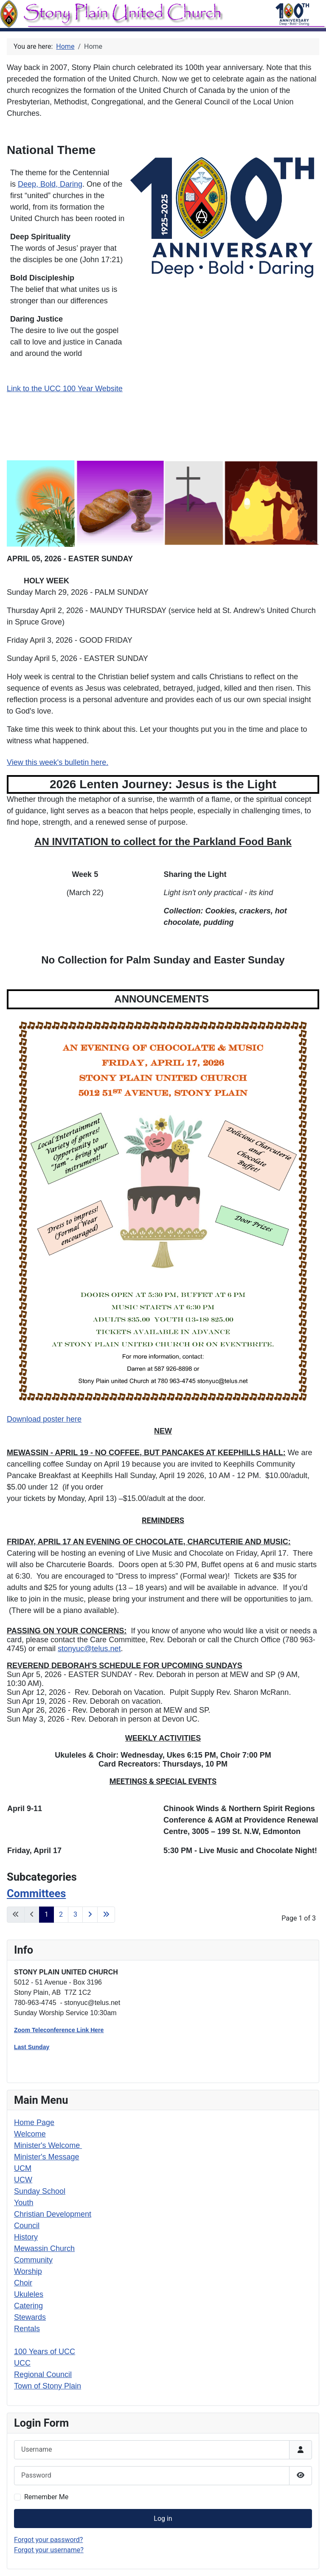 The height and width of the screenshot is (2576, 326). I want to click on Welcome, so click(30, 2134).